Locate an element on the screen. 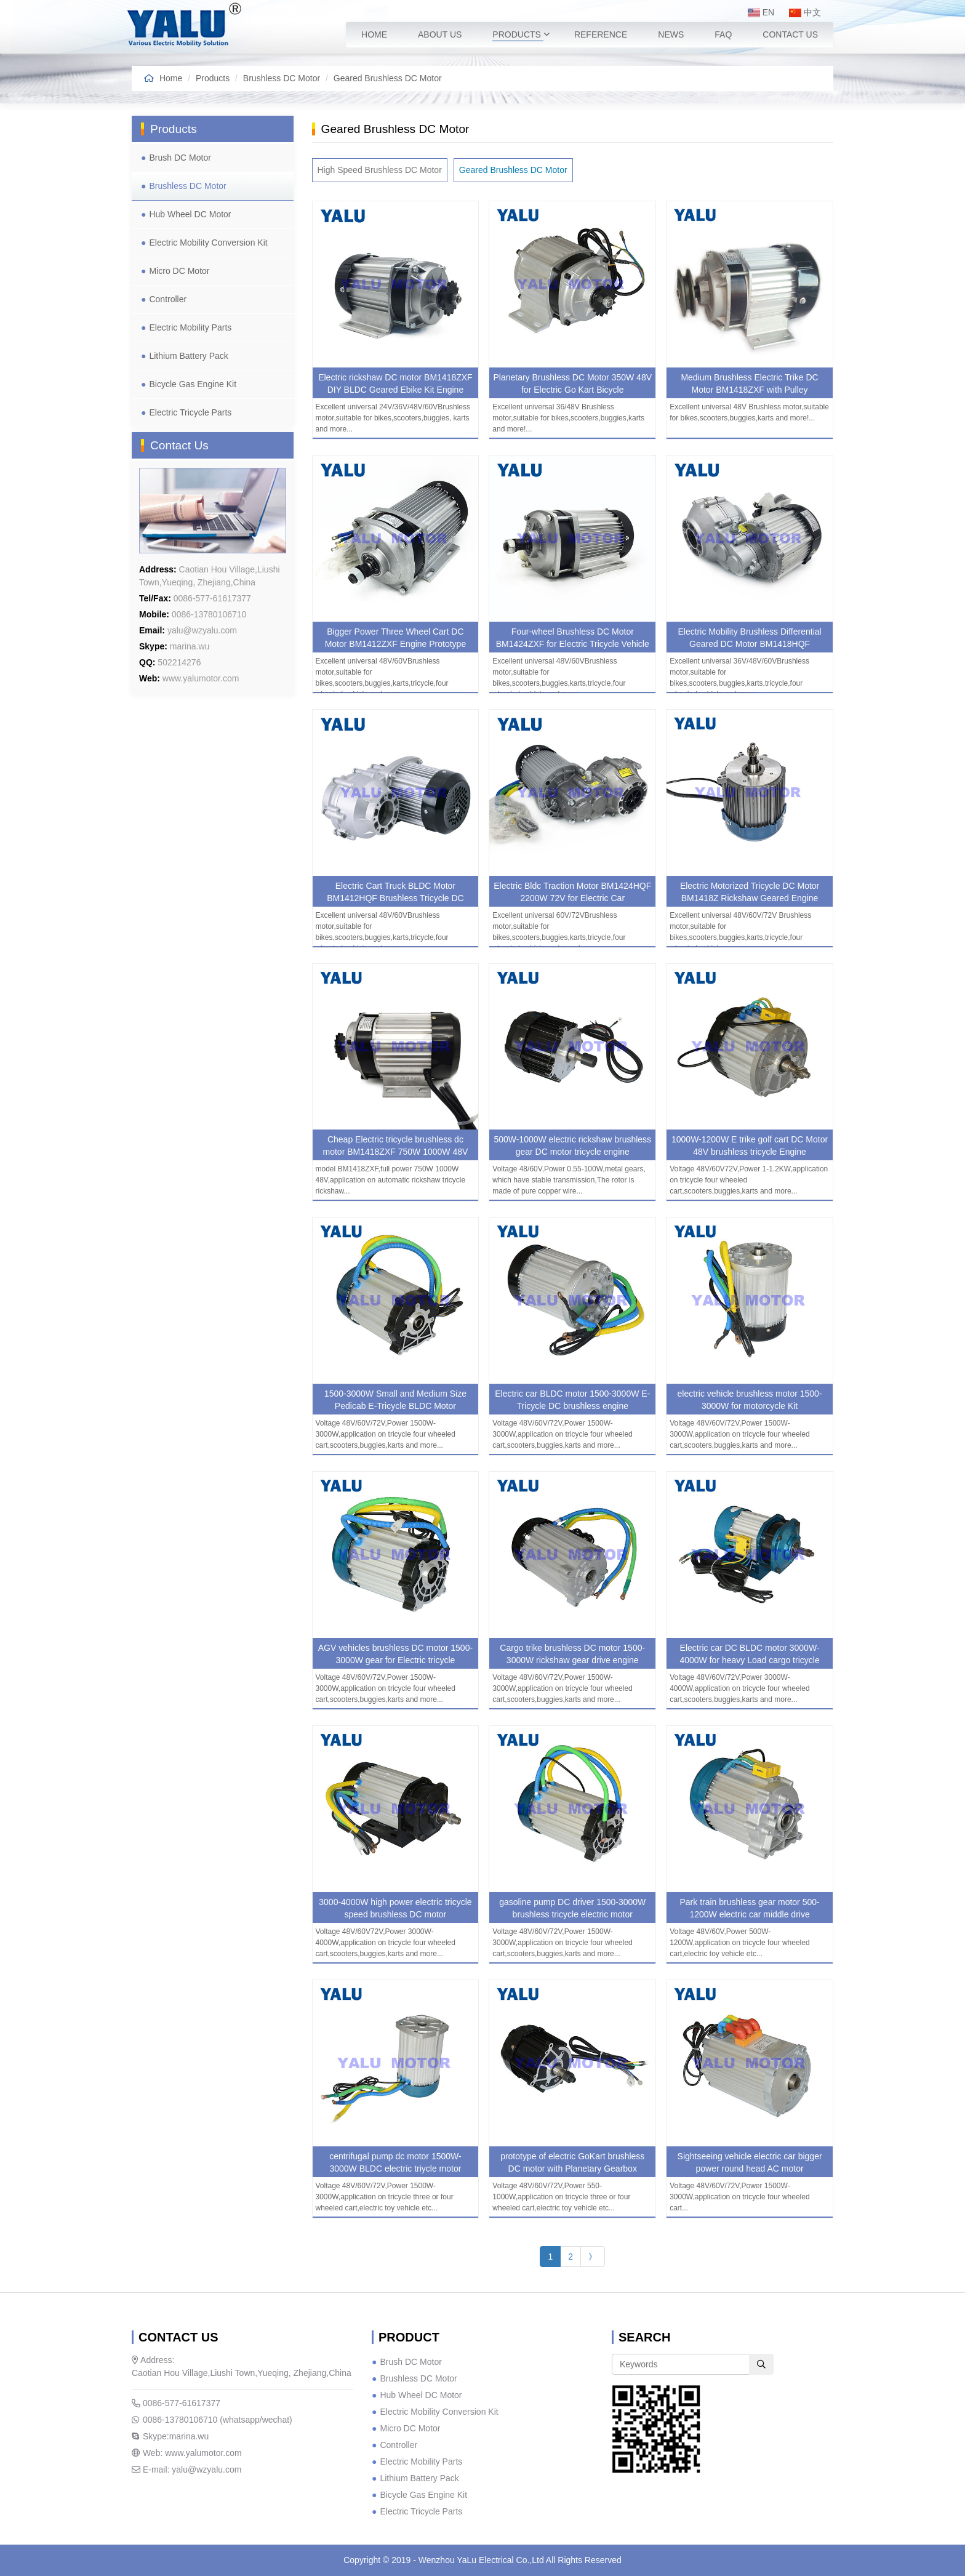  0086-13780106710 (whatsapp/wechat) is located at coordinates (212, 2420).